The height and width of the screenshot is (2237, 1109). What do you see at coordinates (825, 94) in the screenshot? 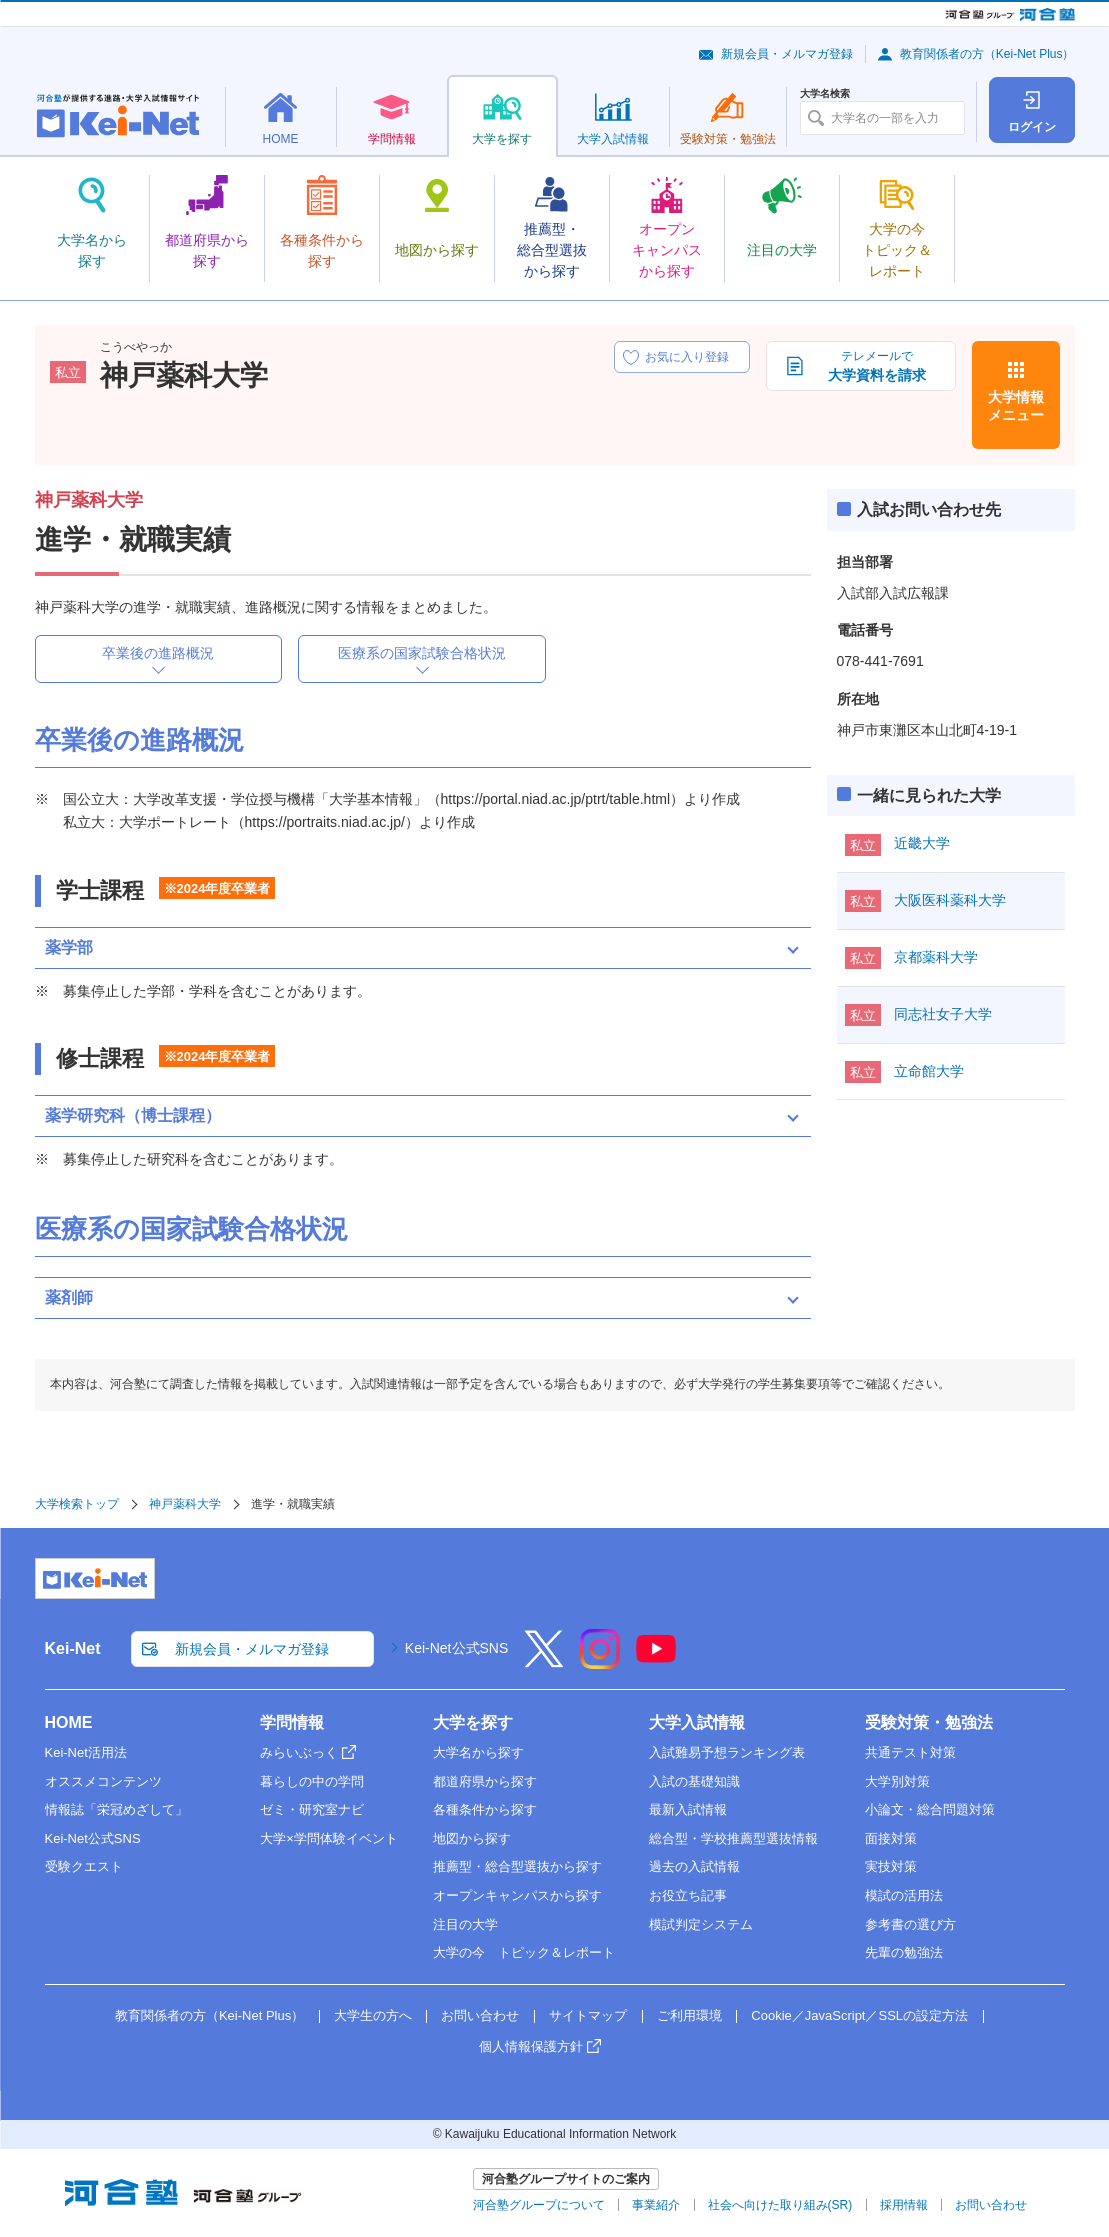
I see `大学名検索` at bounding box center [825, 94].